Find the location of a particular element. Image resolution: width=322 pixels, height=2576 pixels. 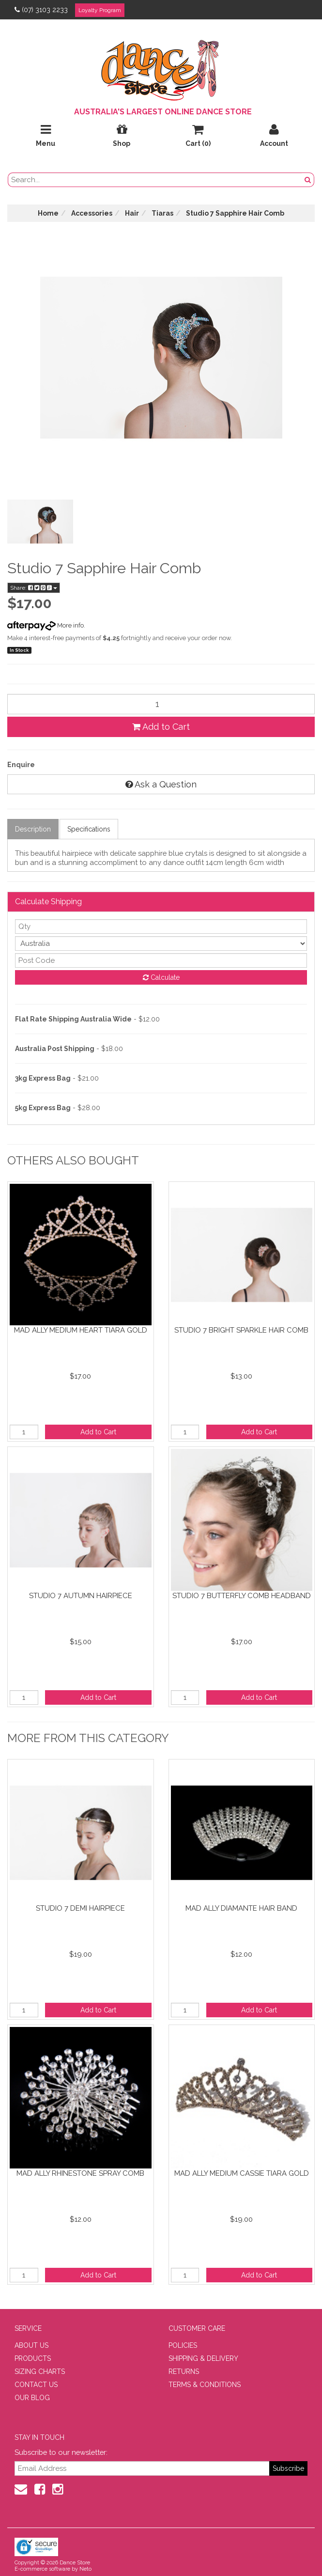

Specifications is located at coordinates (88, 829).